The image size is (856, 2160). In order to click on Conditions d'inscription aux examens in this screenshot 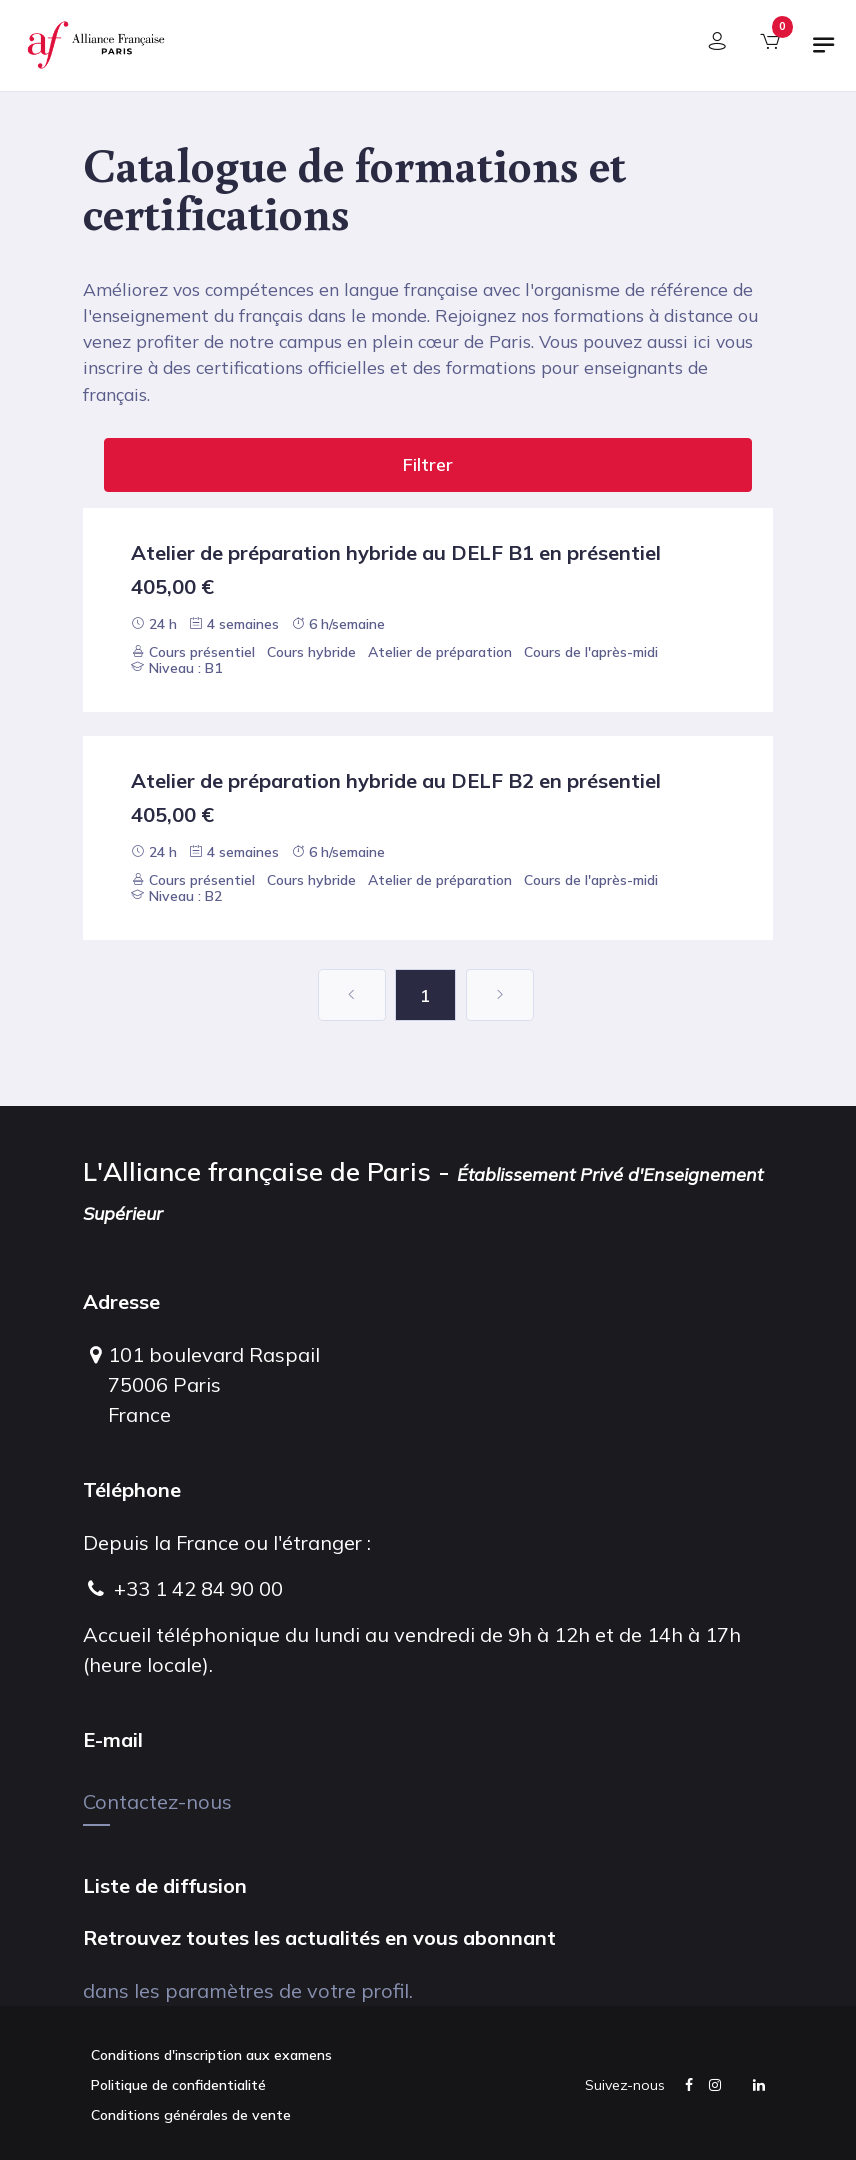, I will do `click(211, 2055)`.